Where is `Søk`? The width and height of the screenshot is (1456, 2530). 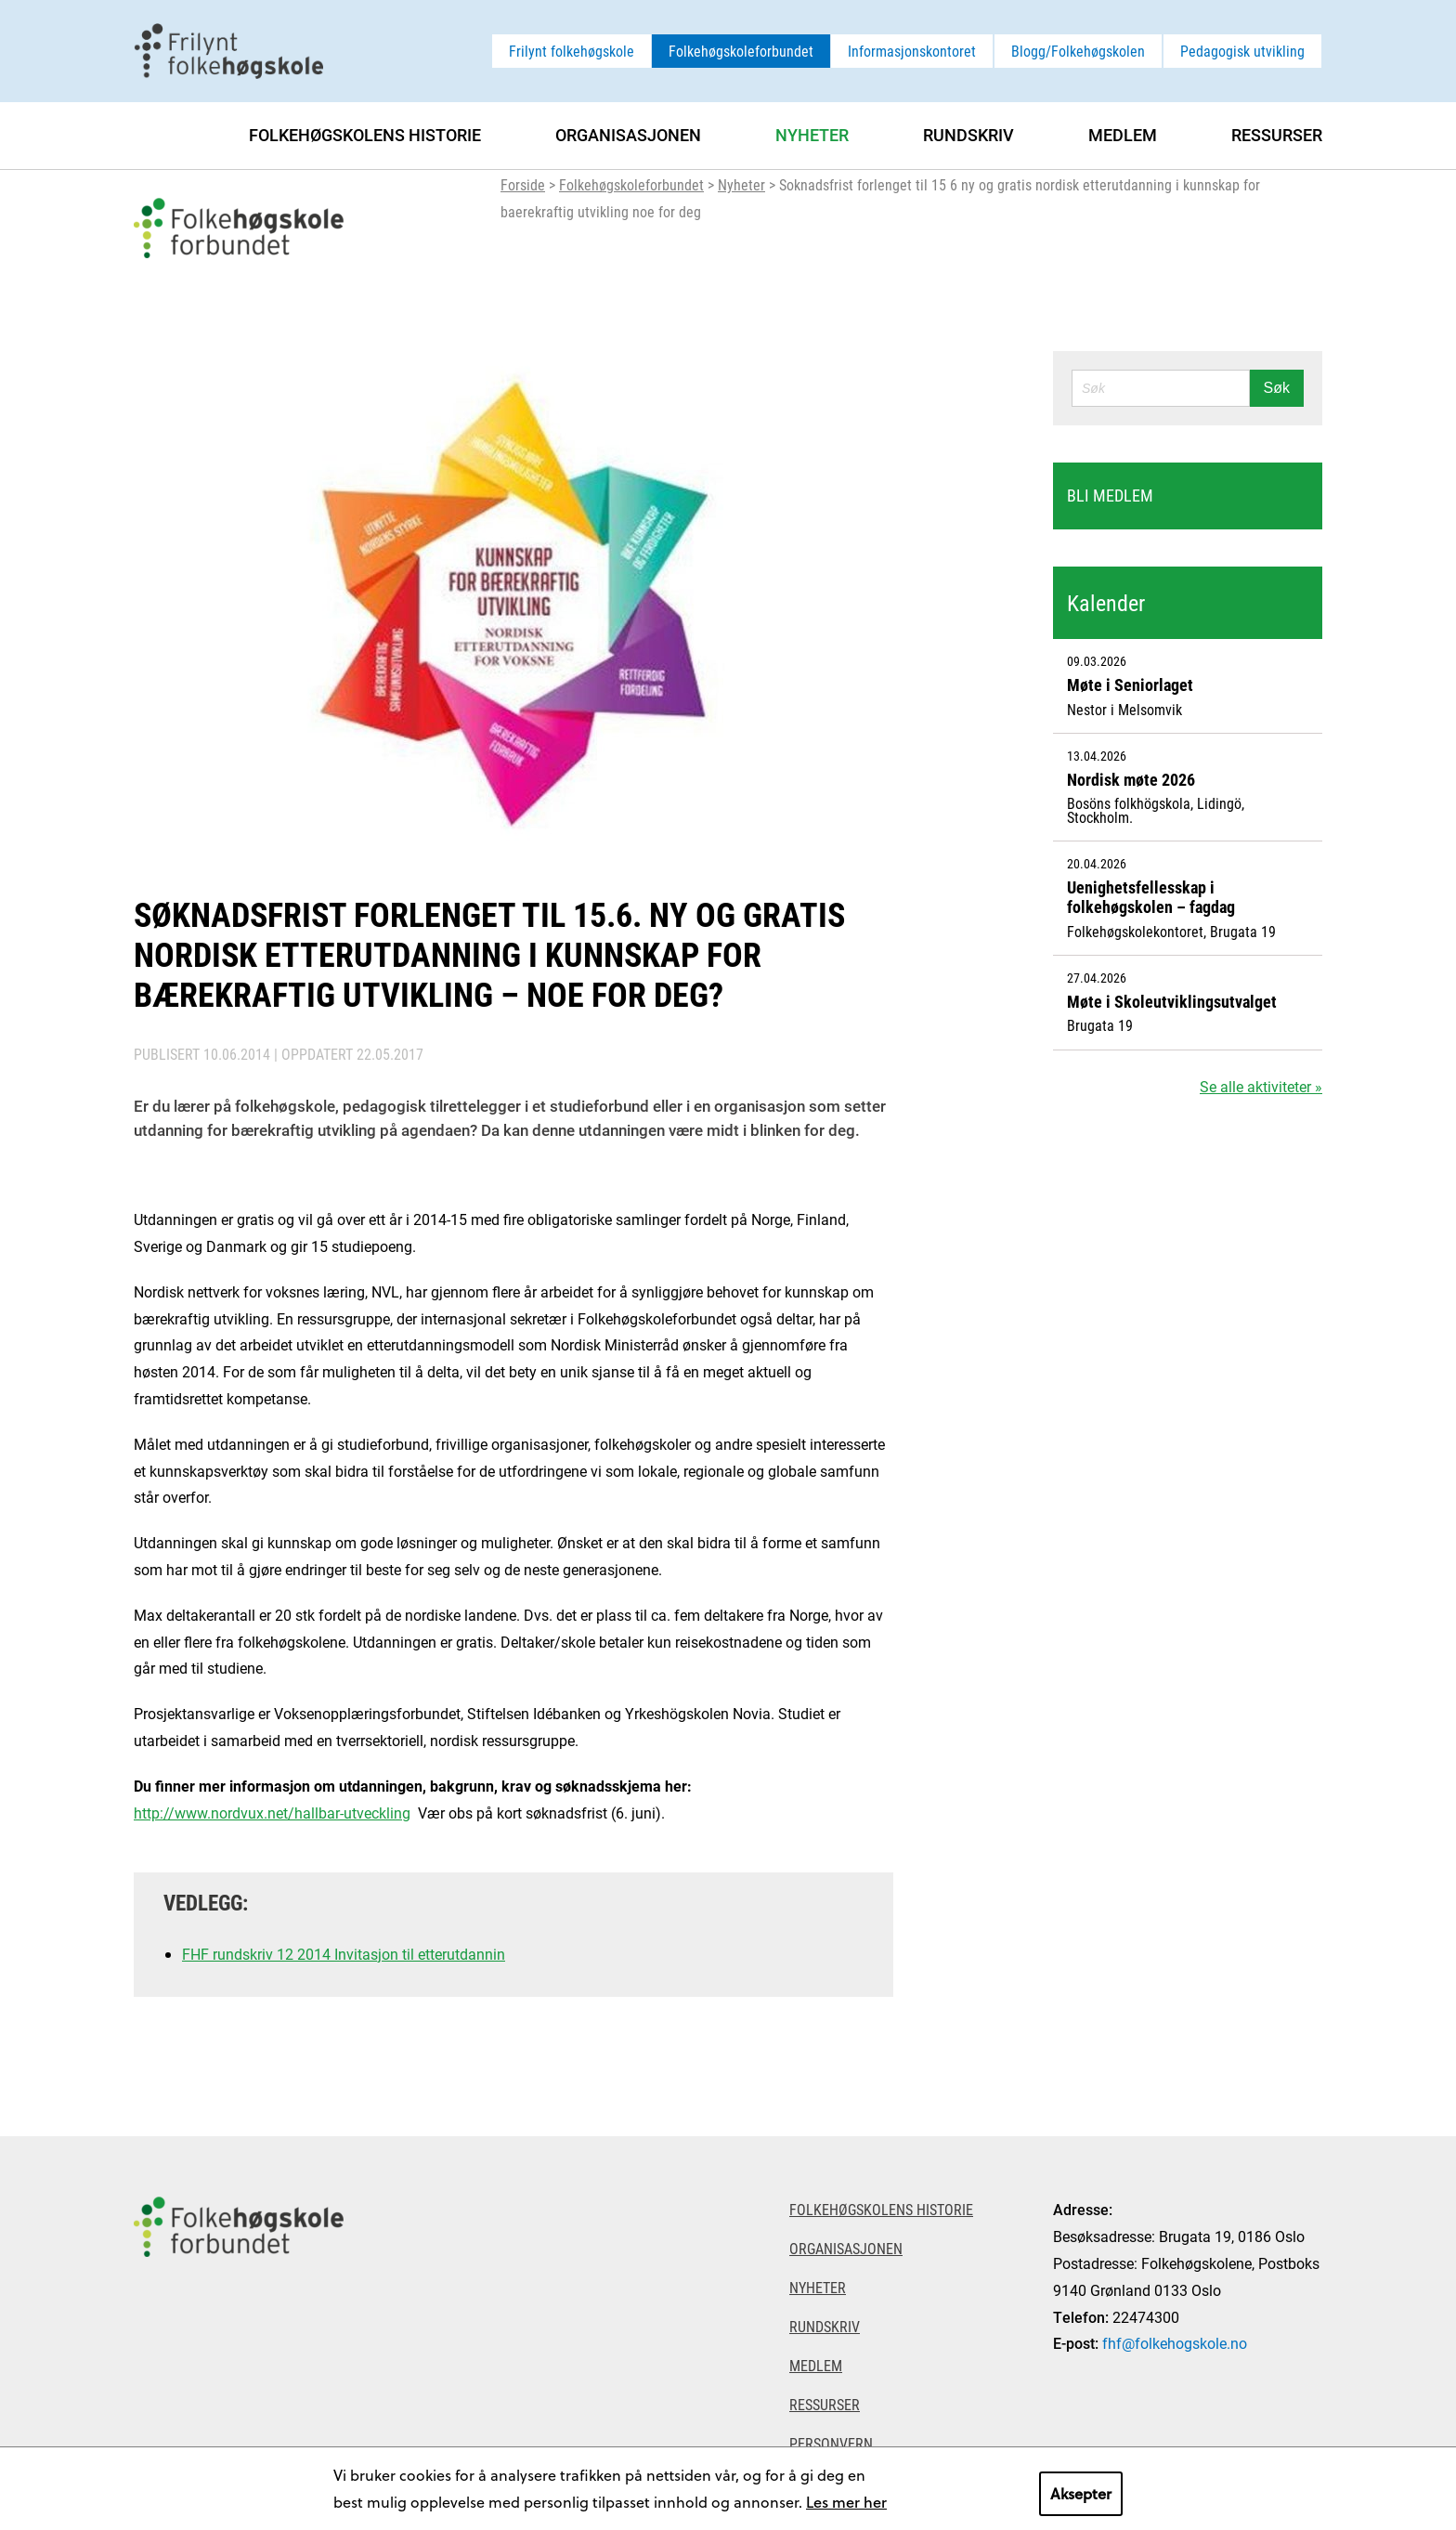
Søk is located at coordinates (1277, 388).